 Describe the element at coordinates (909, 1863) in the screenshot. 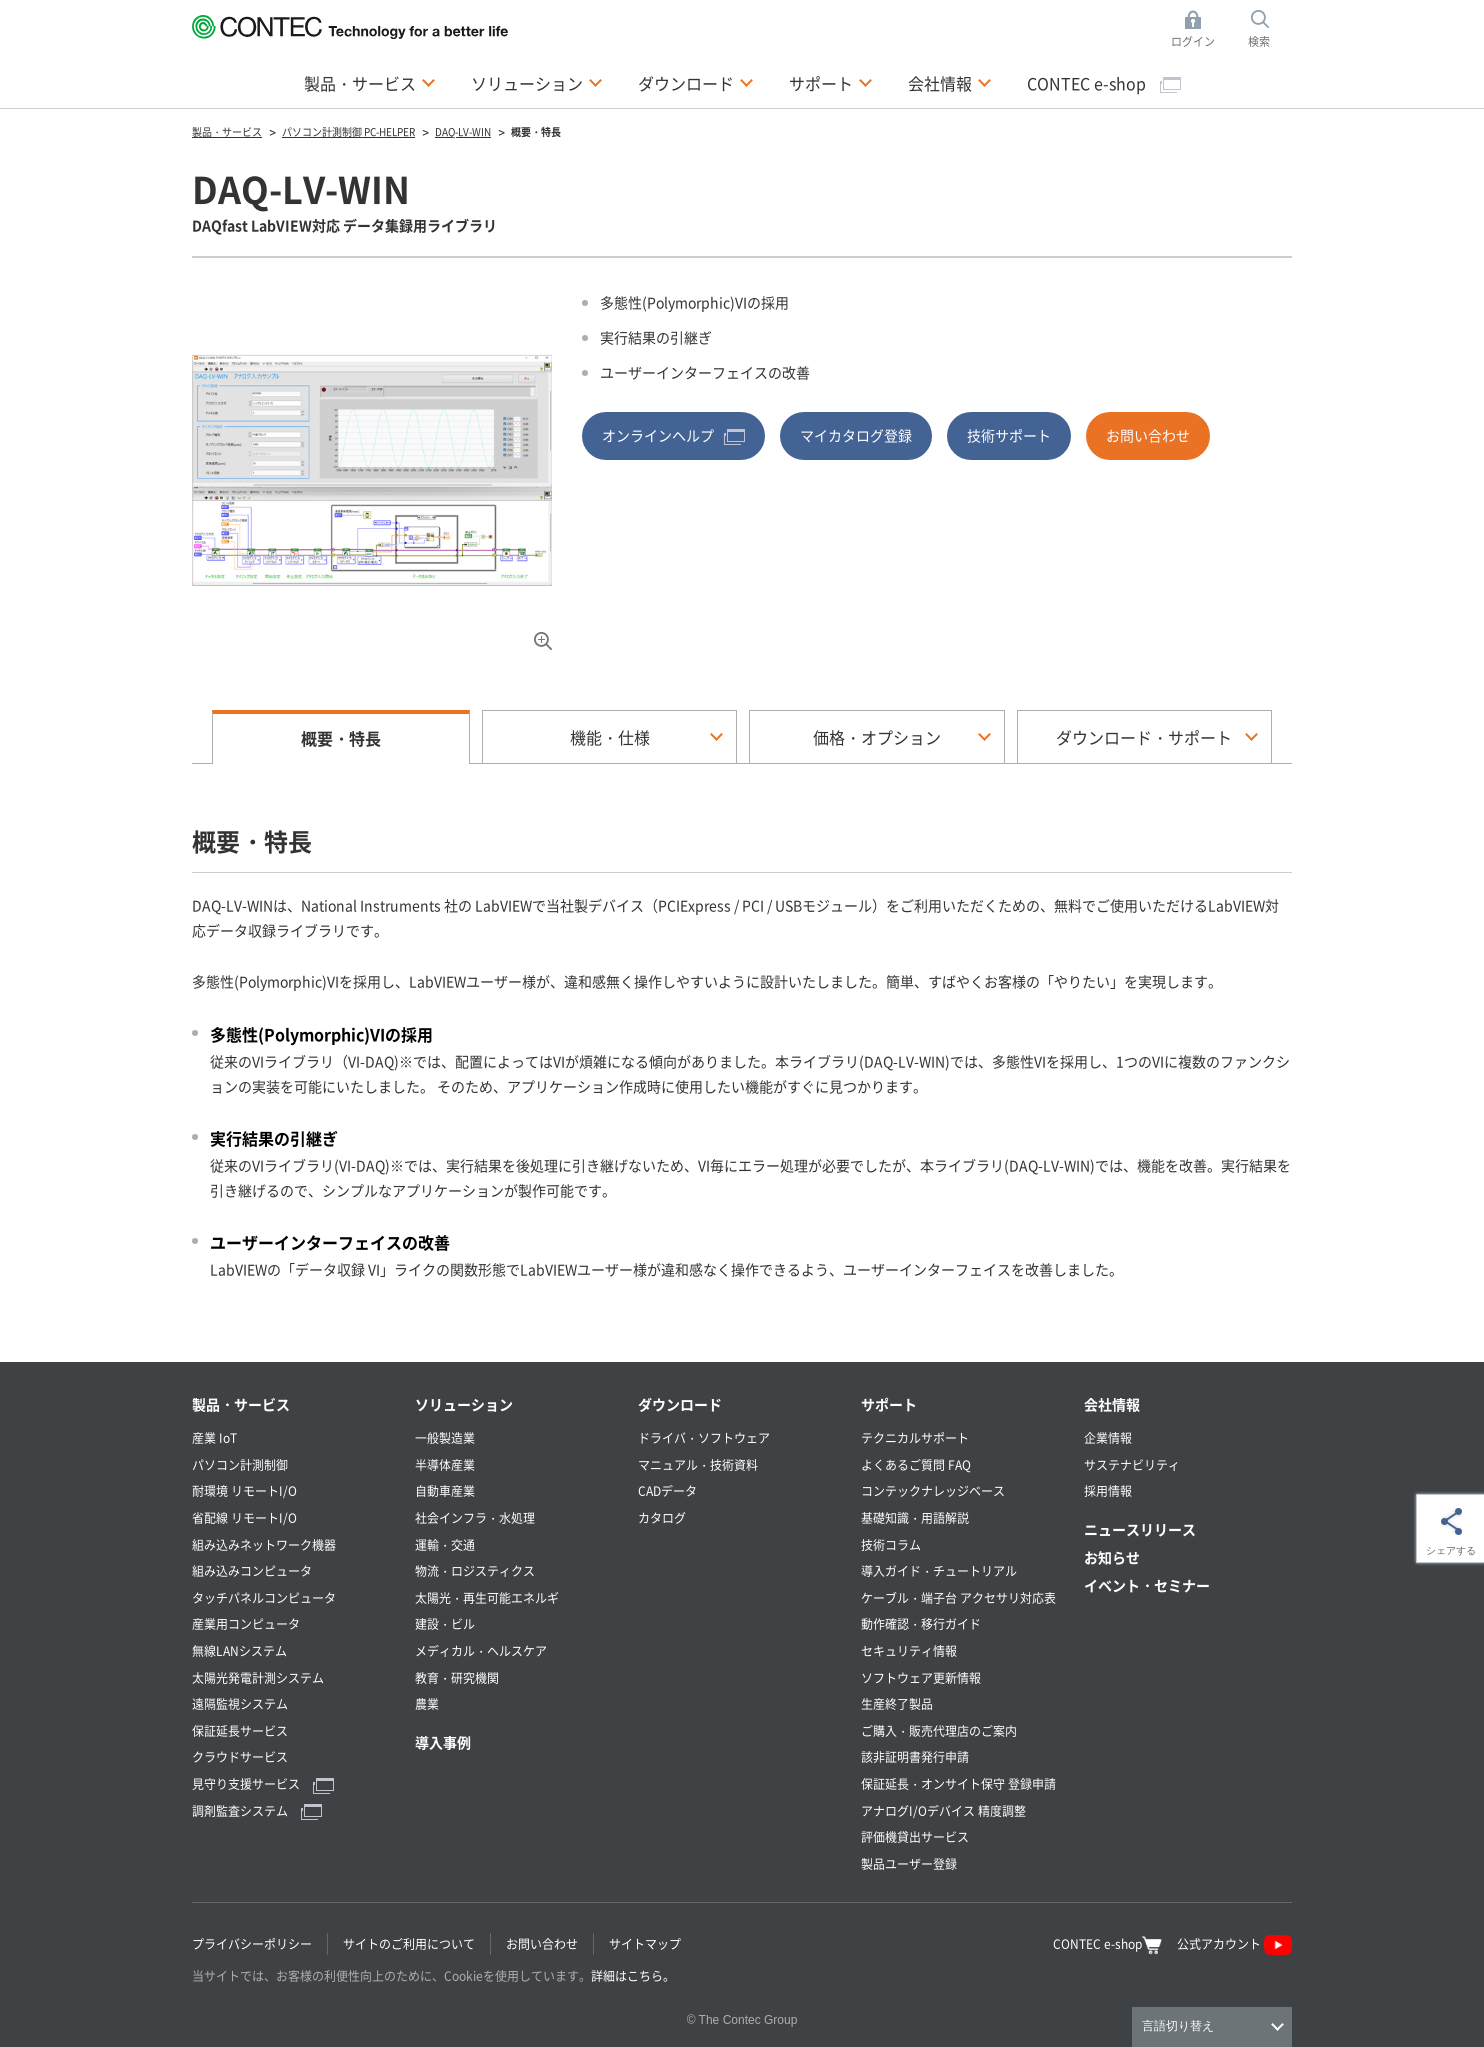

I see `製品ユーザー登録` at that location.